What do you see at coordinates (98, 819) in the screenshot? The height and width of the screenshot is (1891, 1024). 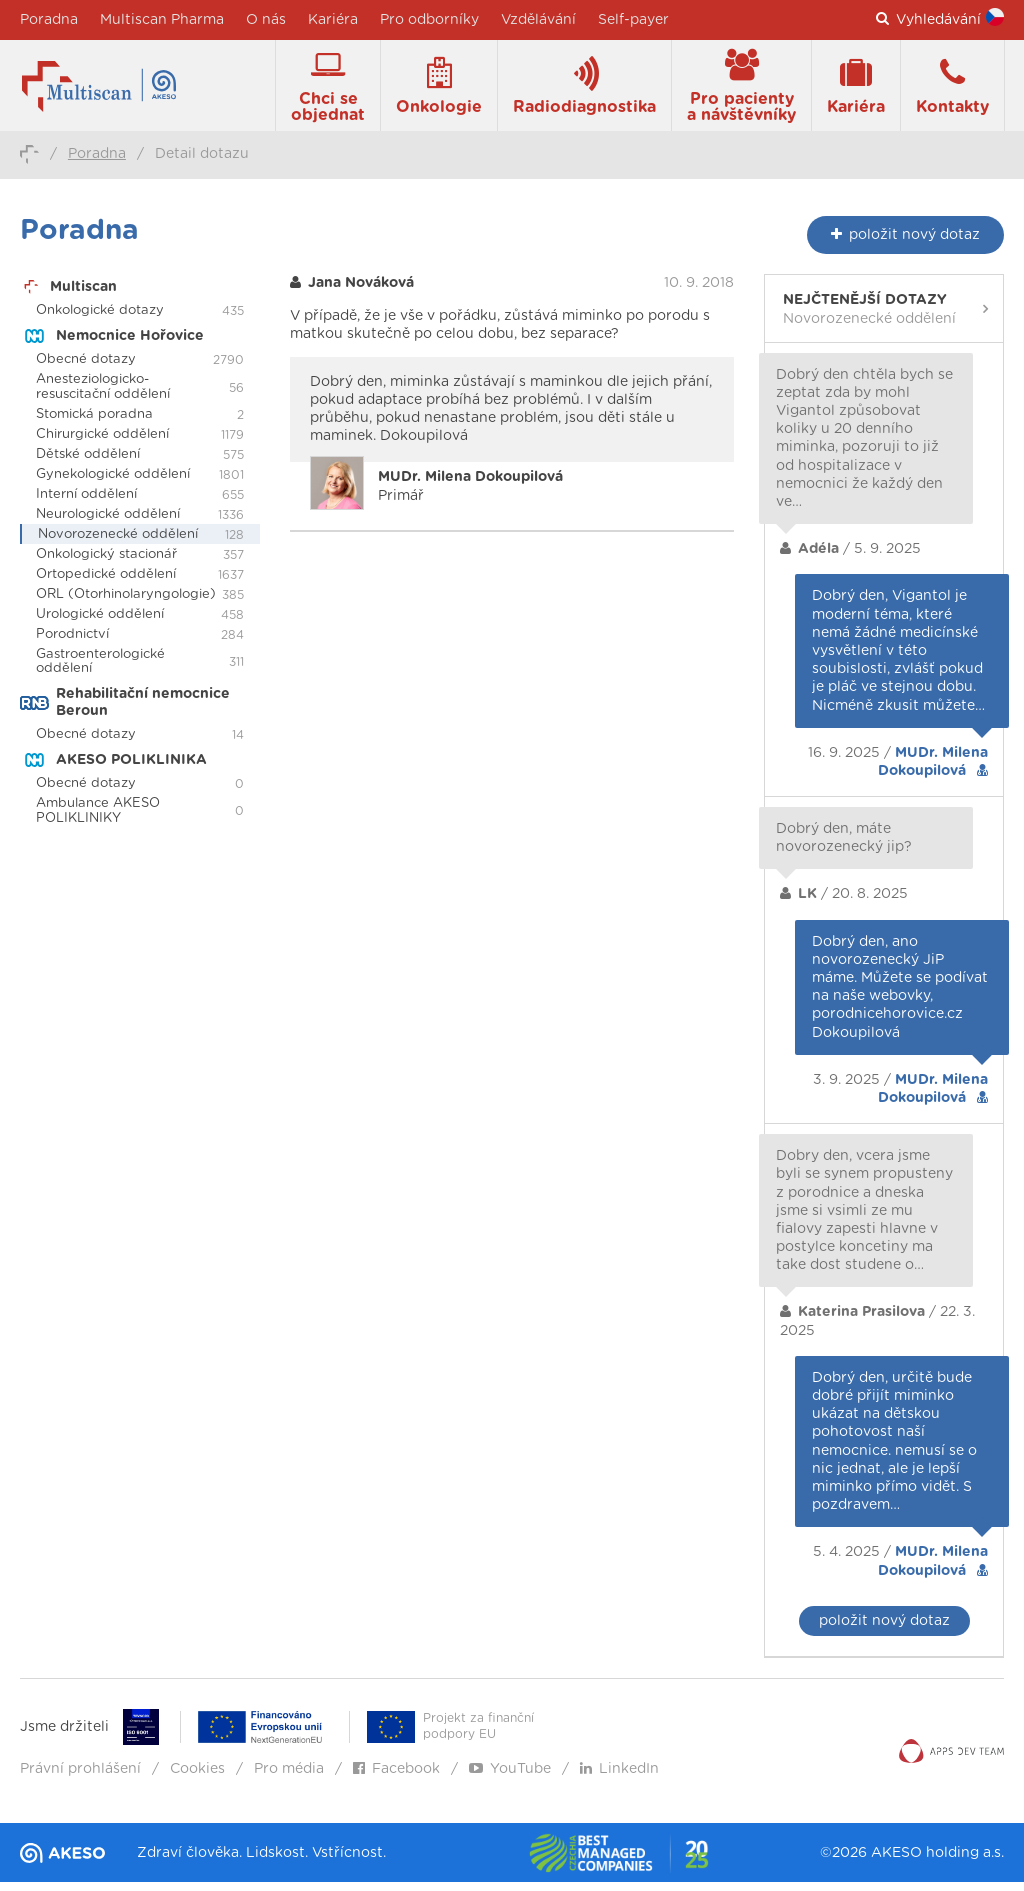 I see `Ambulance AKESO POLIKLINIKY` at bounding box center [98, 819].